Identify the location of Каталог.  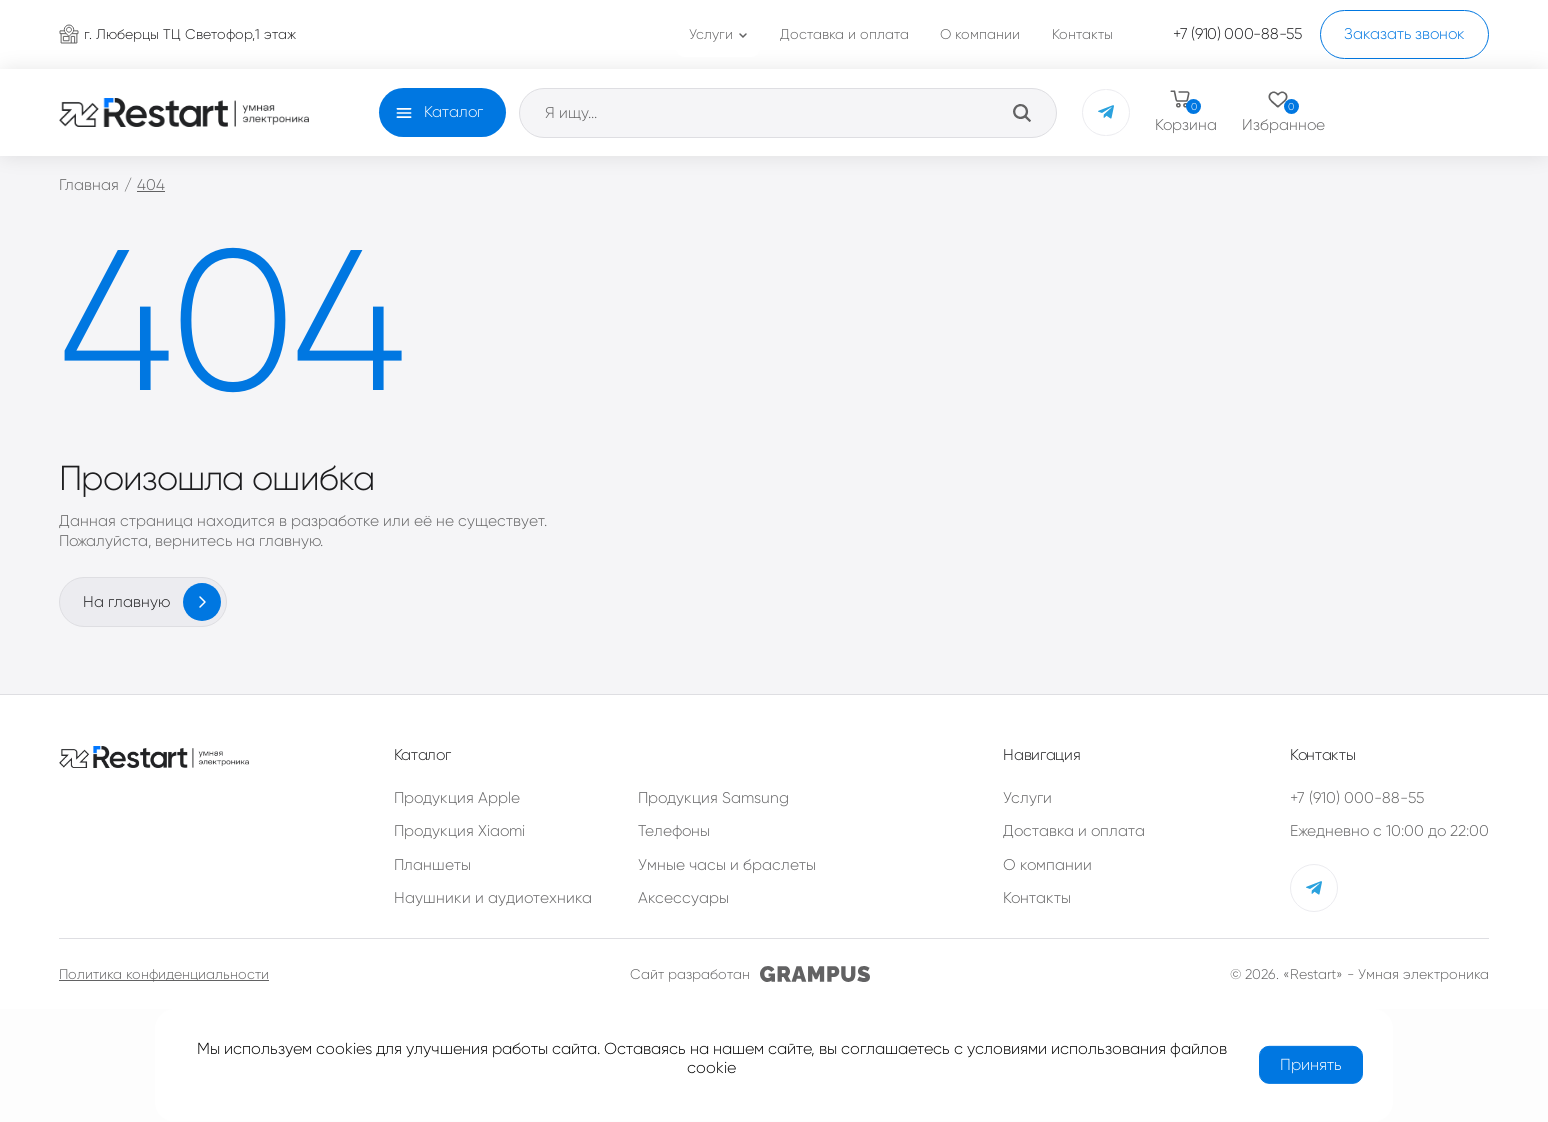
(453, 112).